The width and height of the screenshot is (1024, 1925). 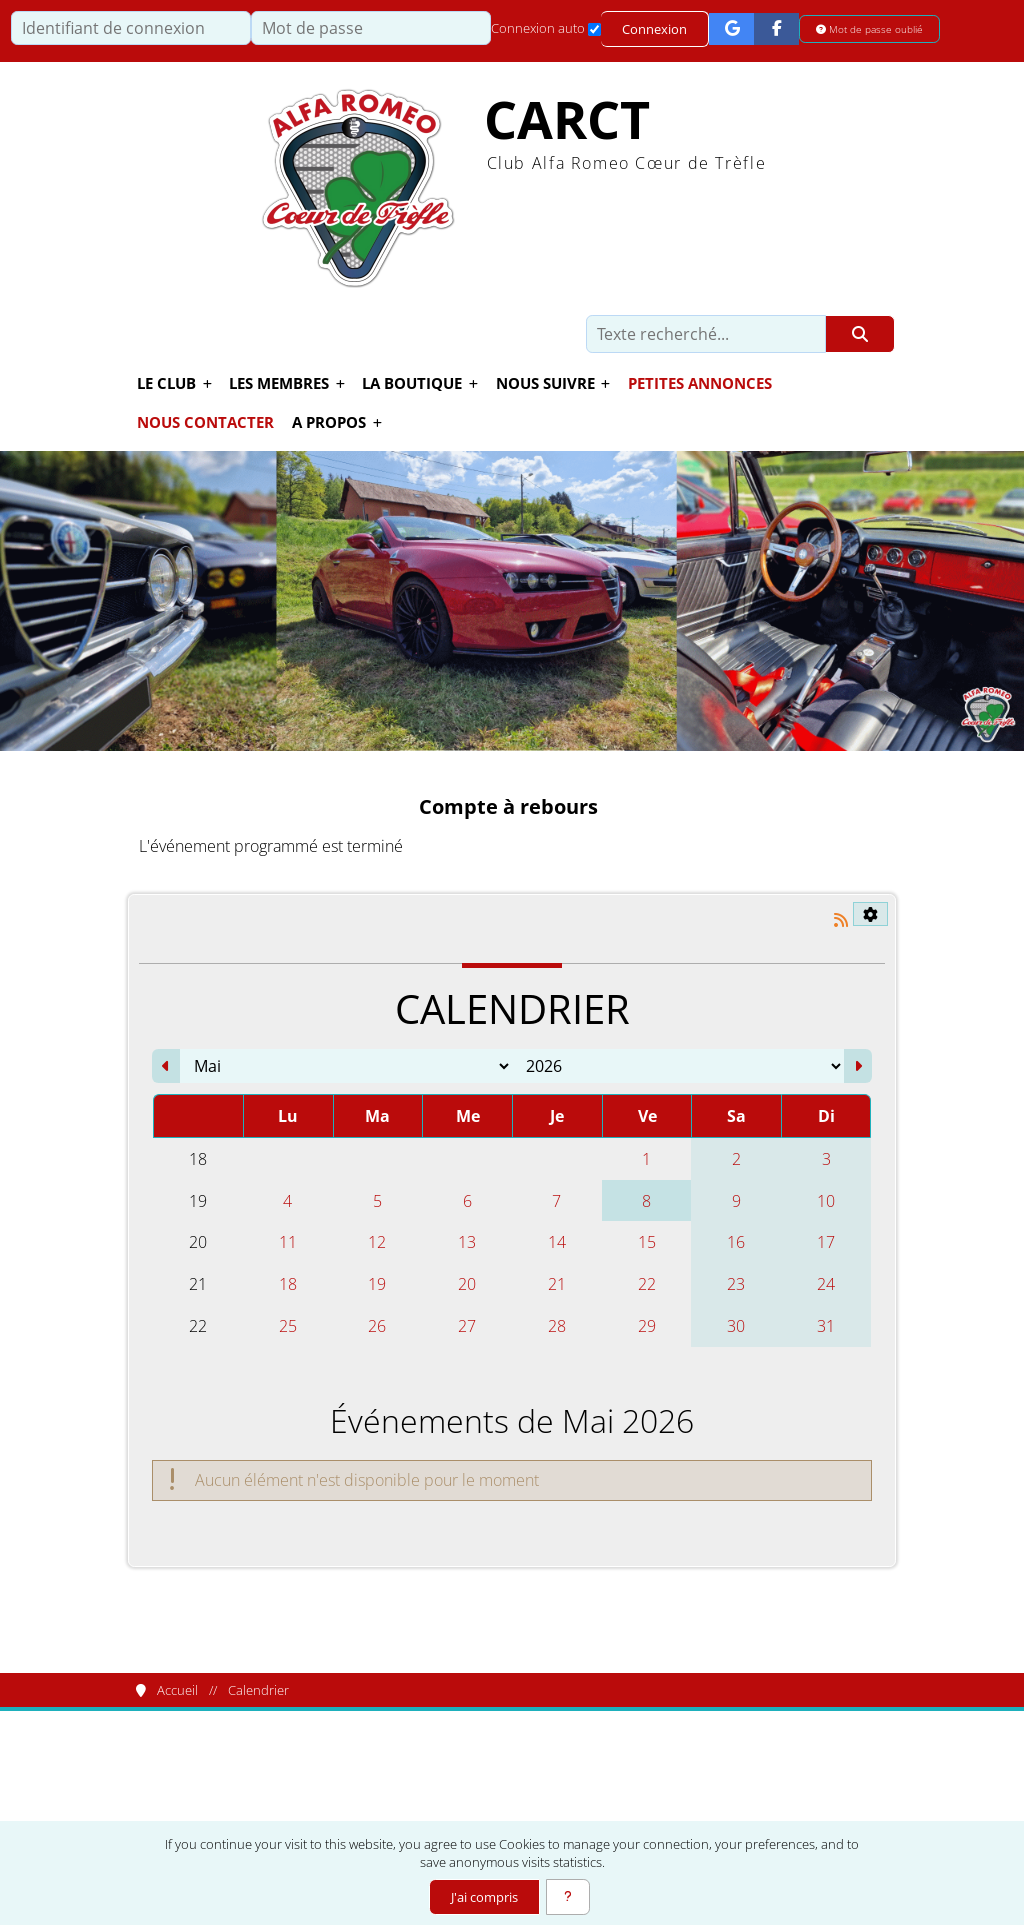 What do you see at coordinates (288, 1242) in the screenshot?
I see `11` at bounding box center [288, 1242].